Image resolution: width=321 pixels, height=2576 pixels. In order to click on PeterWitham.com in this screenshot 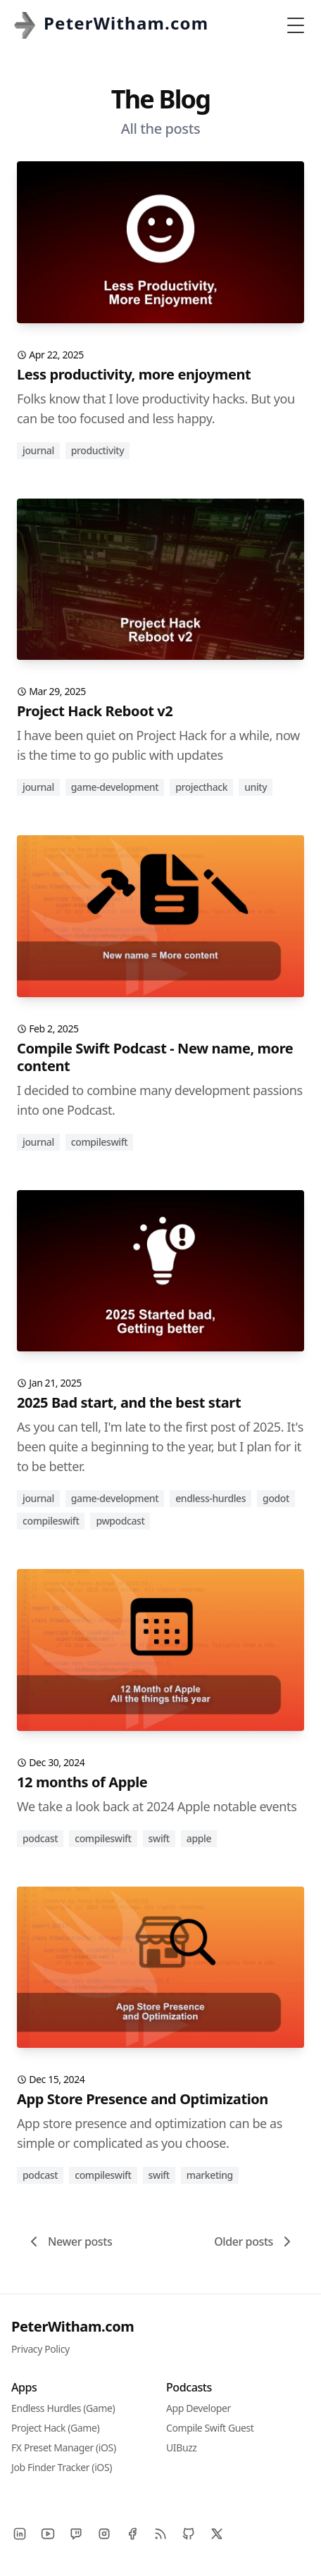, I will do `click(72, 2326)`.